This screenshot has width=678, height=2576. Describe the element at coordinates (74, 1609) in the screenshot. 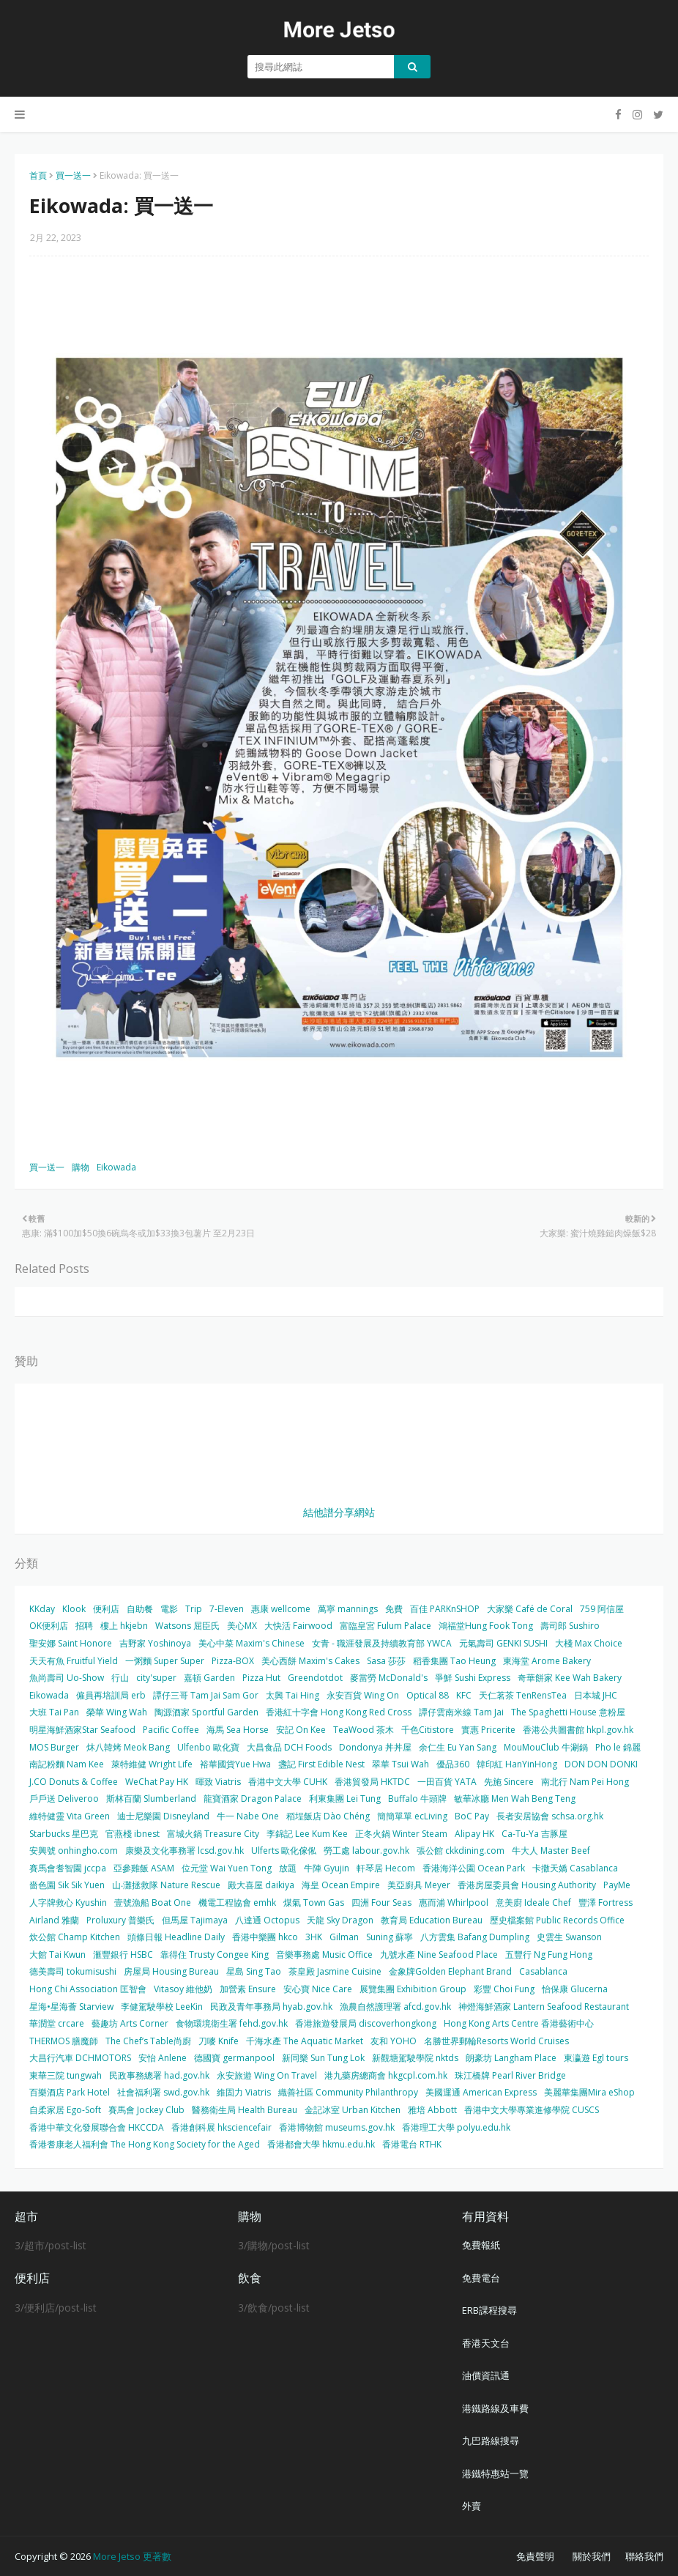

I see `Klook` at that location.